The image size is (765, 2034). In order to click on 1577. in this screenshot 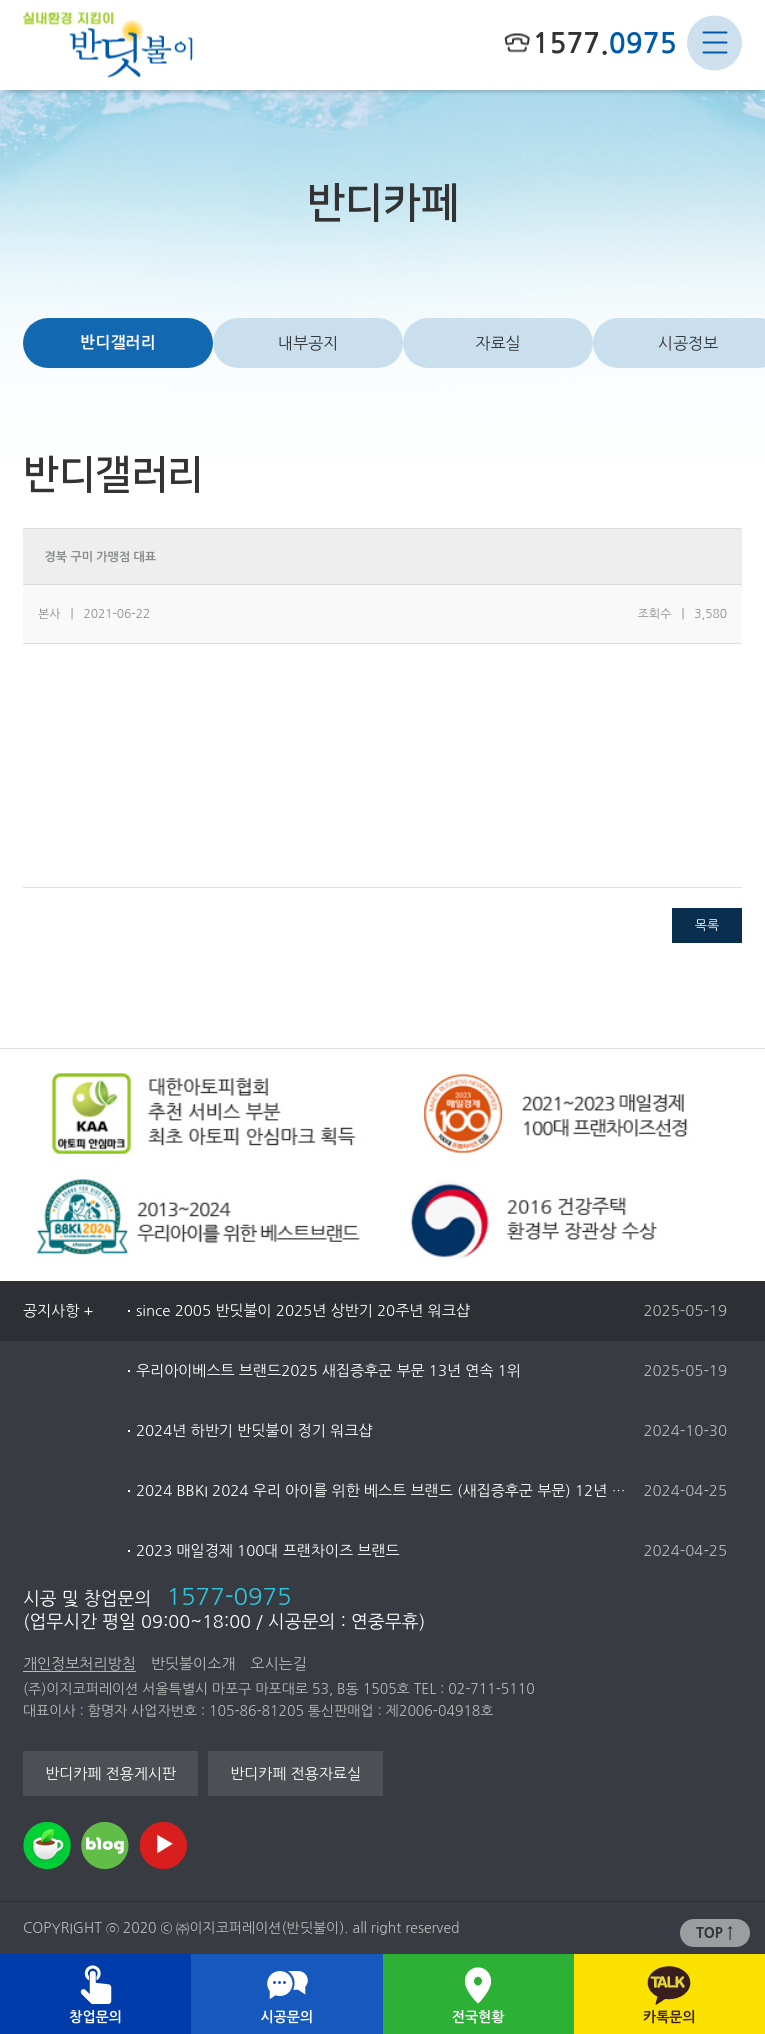, I will do `click(604, 43)`.